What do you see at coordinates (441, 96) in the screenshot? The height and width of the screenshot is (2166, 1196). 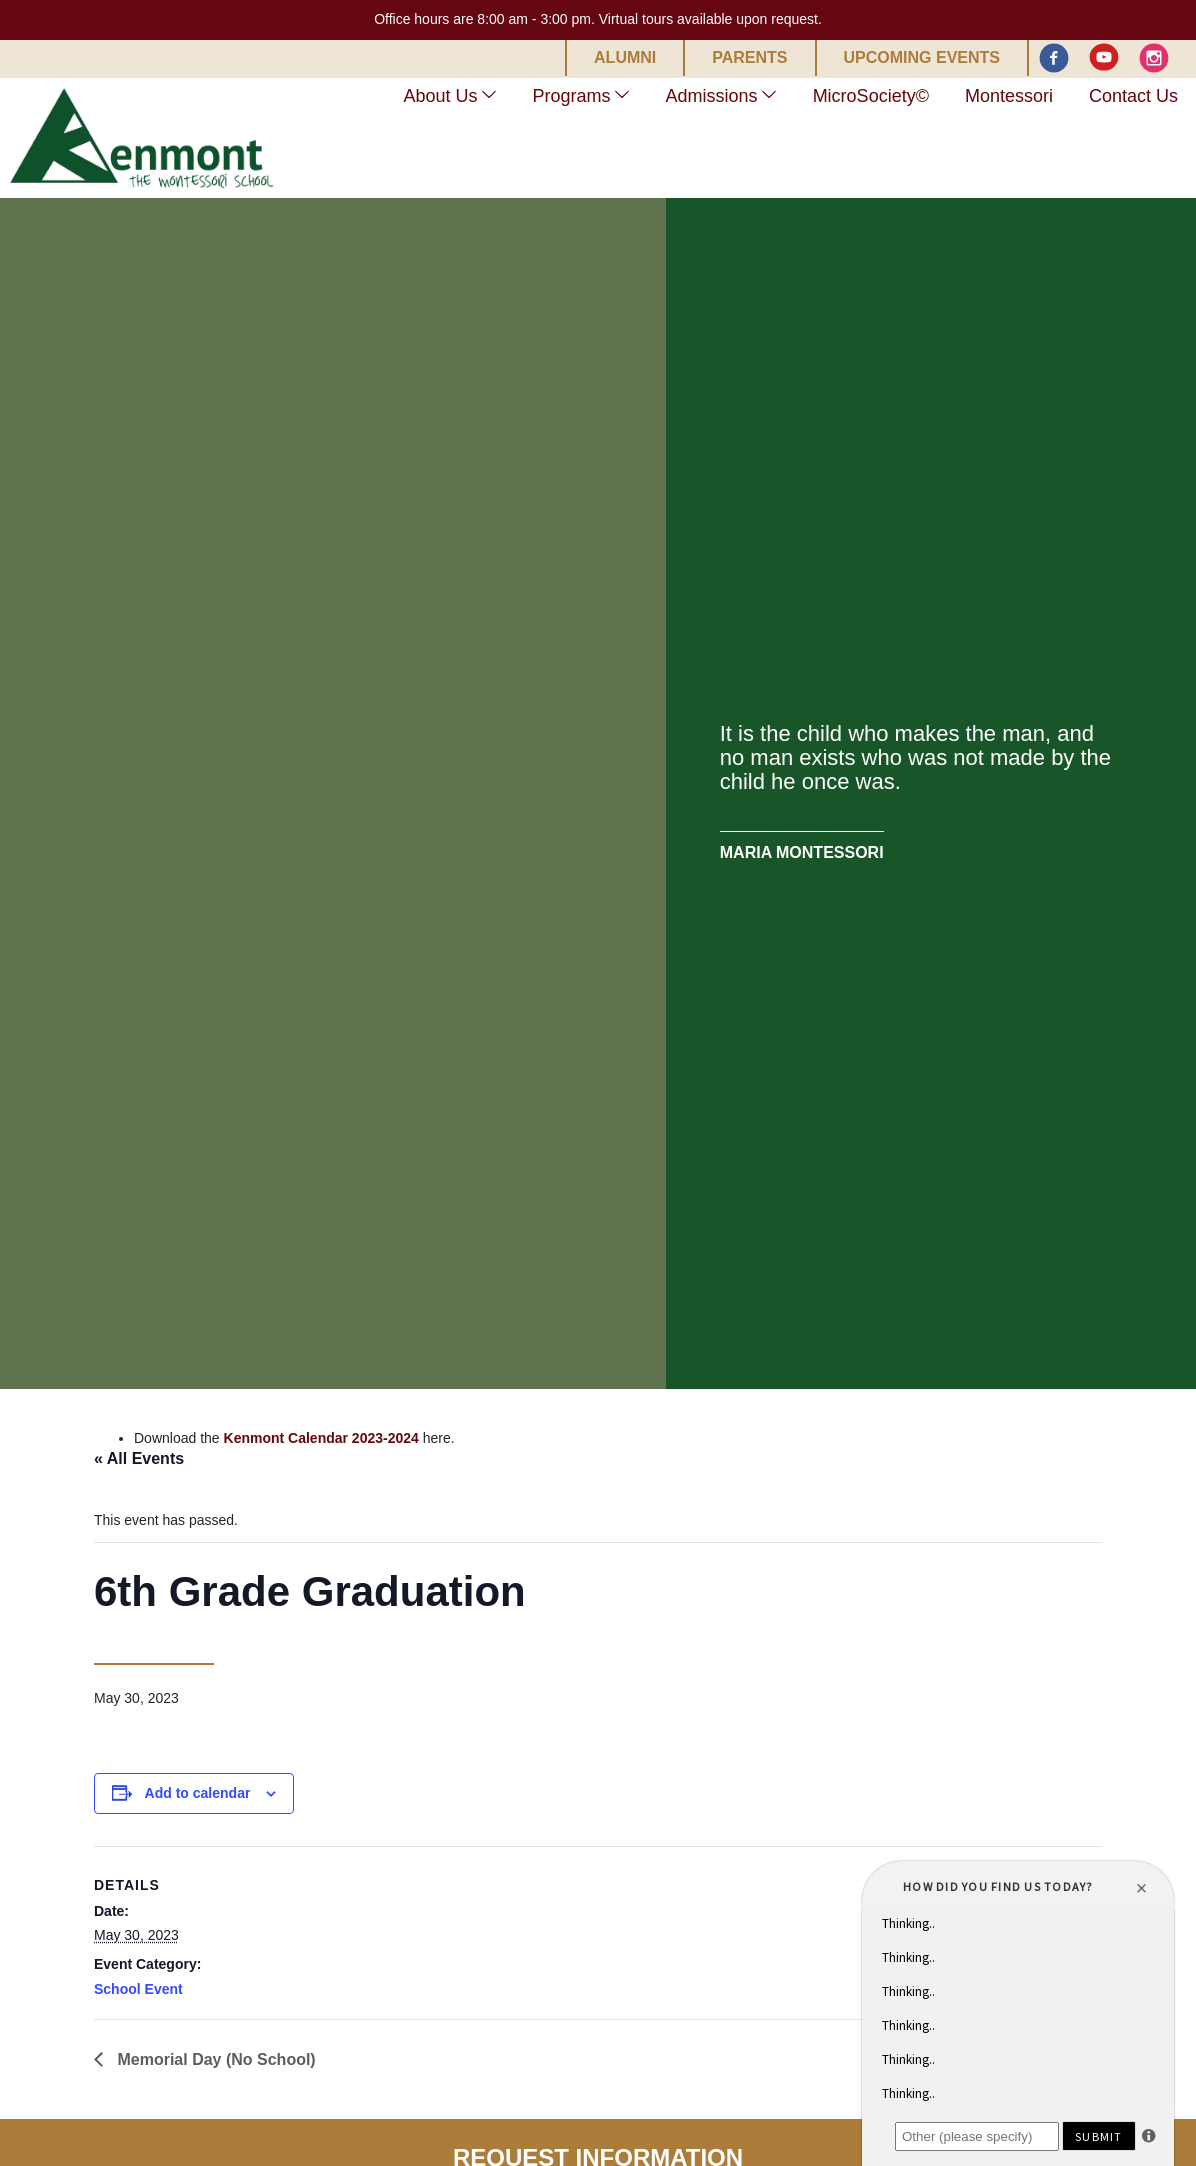 I see `About Us` at bounding box center [441, 96].